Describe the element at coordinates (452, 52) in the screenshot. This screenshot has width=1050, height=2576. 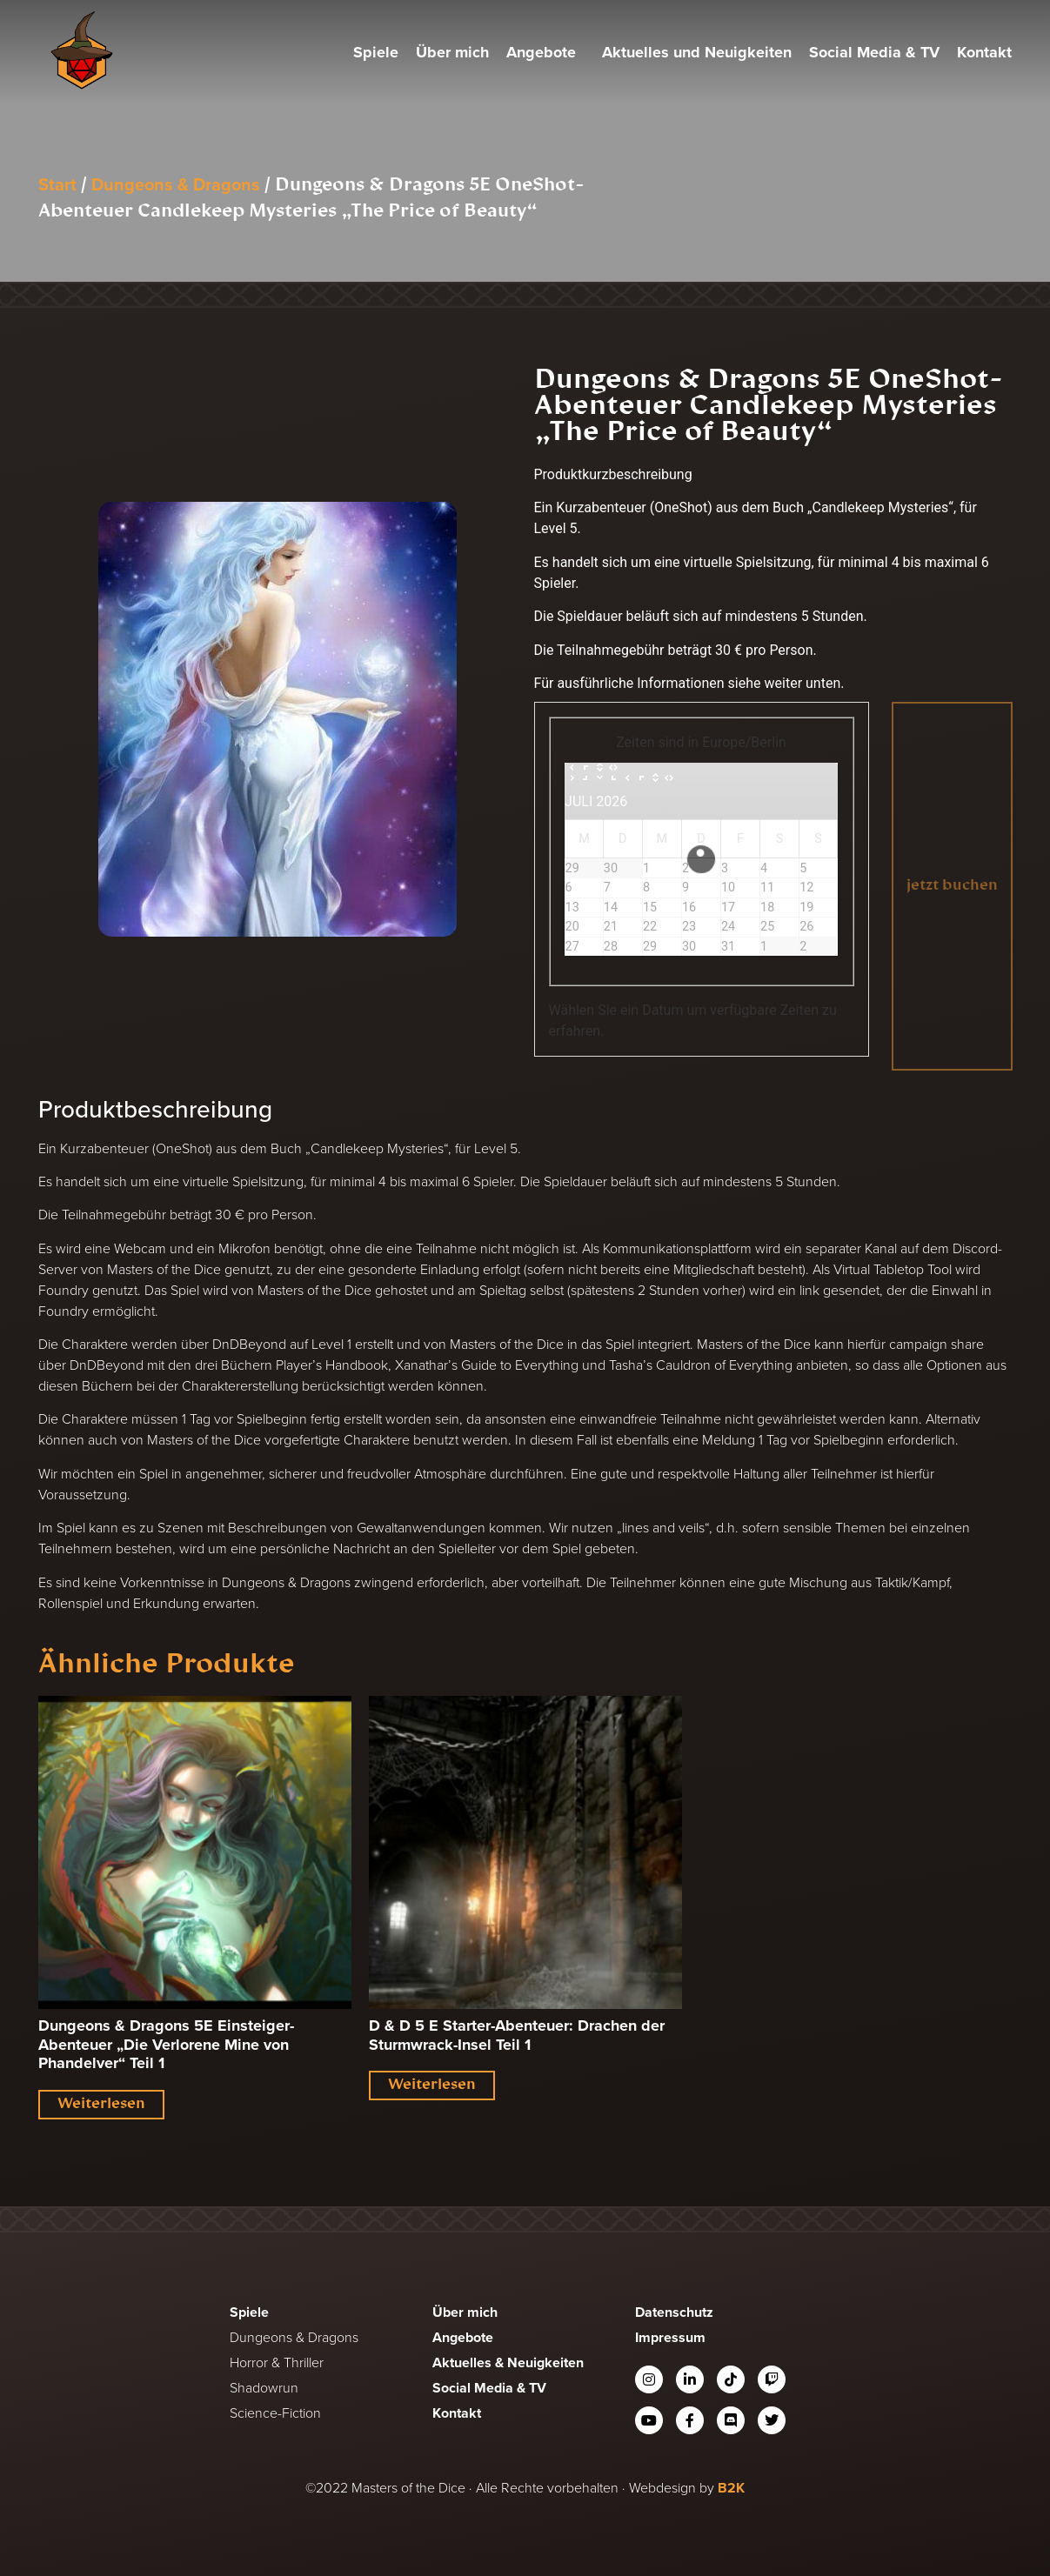
I see `Über mich` at that location.